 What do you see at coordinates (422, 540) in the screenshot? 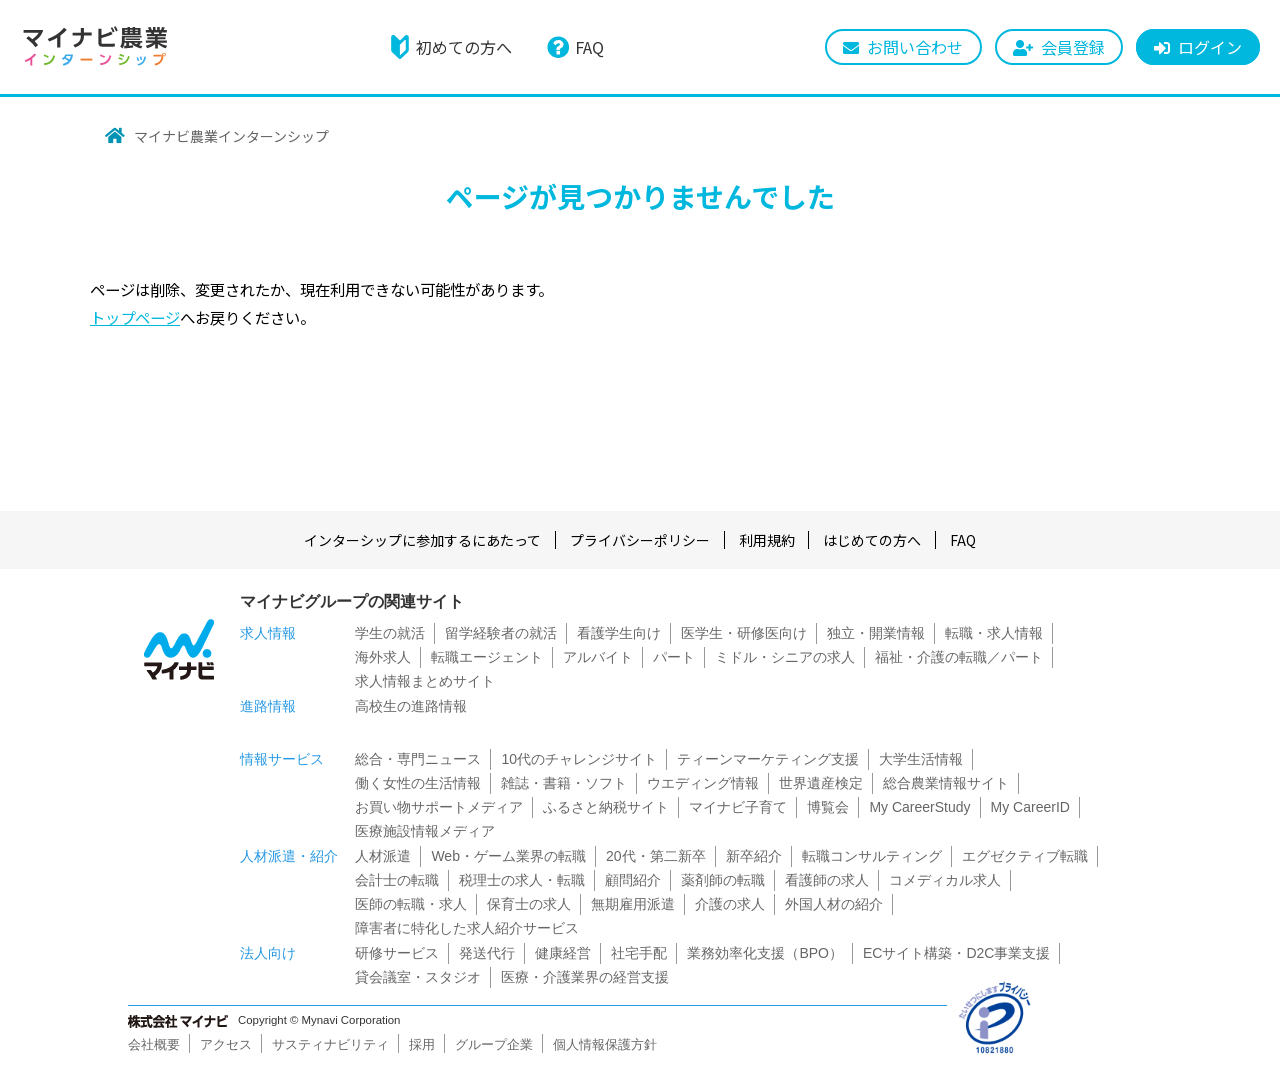
I see `インターシップに参加するにあたって` at bounding box center [422, 540].